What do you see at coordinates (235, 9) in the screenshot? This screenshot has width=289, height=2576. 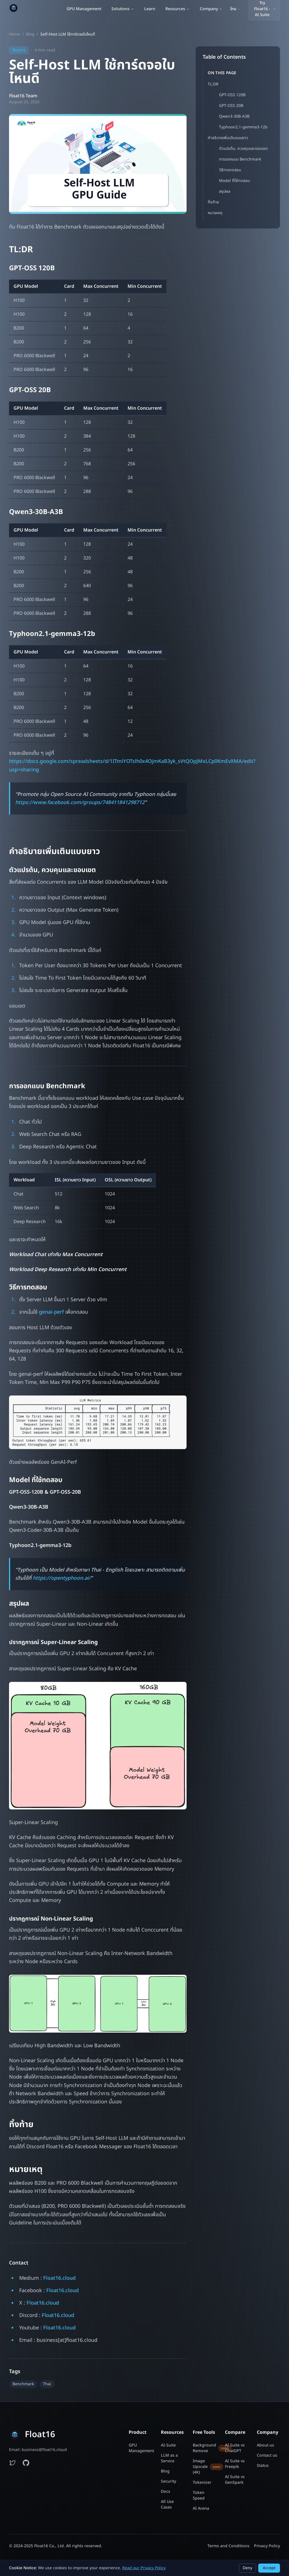 I see `[Switch language]` at bounding box center [235, 9].